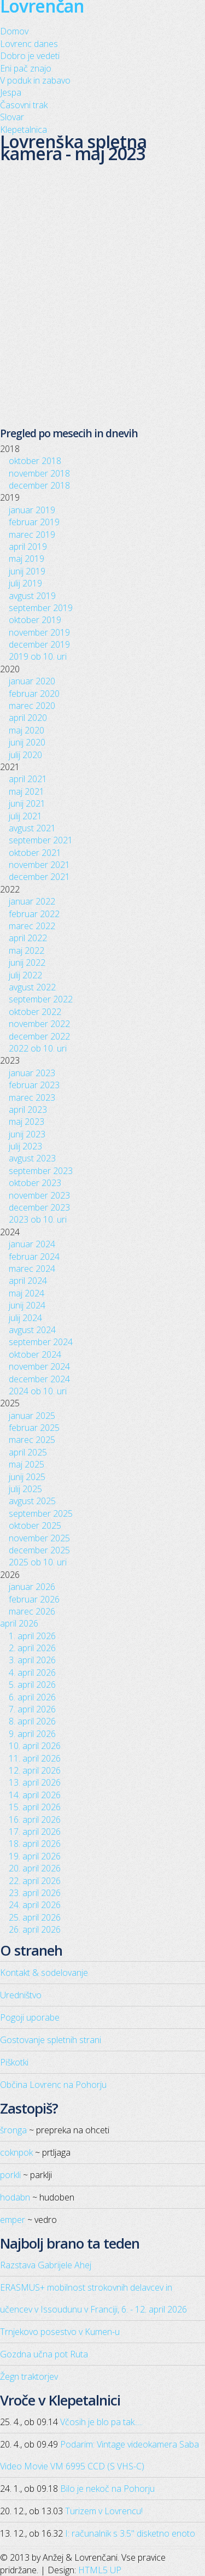  I want to click on Žegn traktorjev, so click(29, 2376).